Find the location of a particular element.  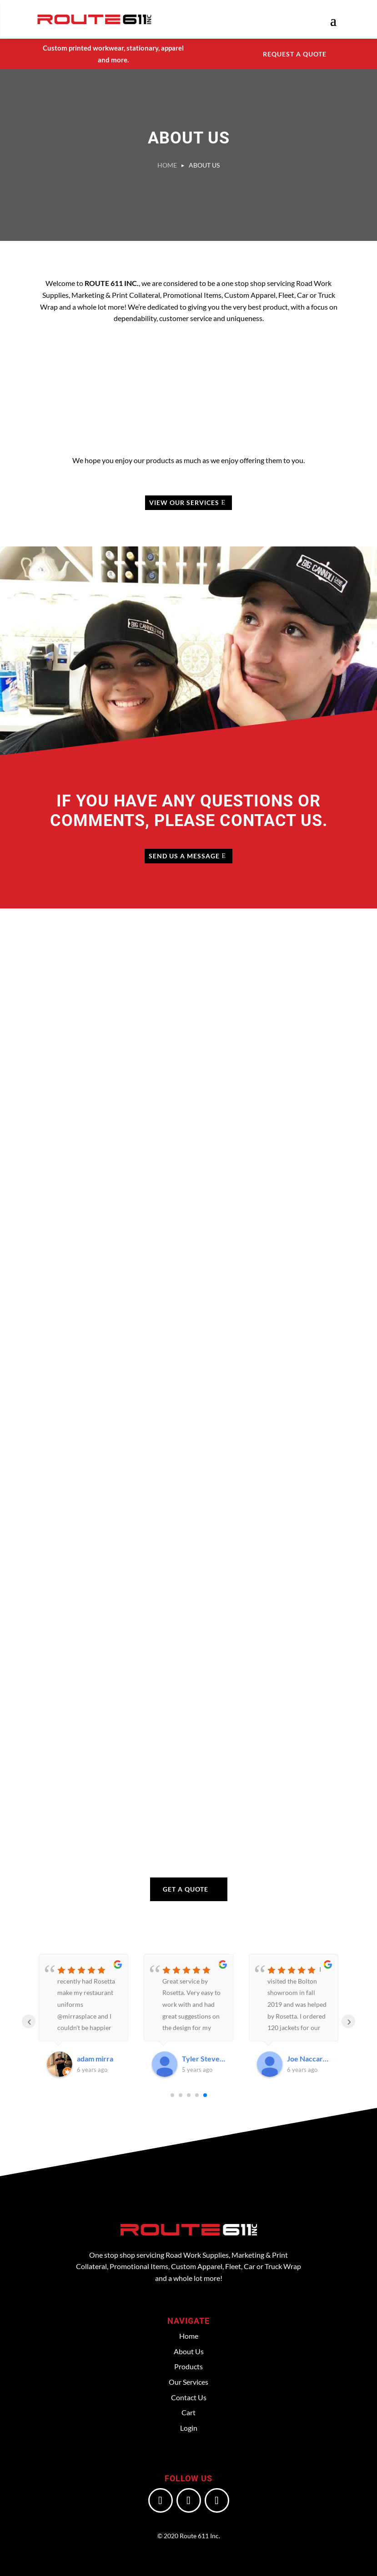

Get a Quote is located at coordinates (185, 1889).